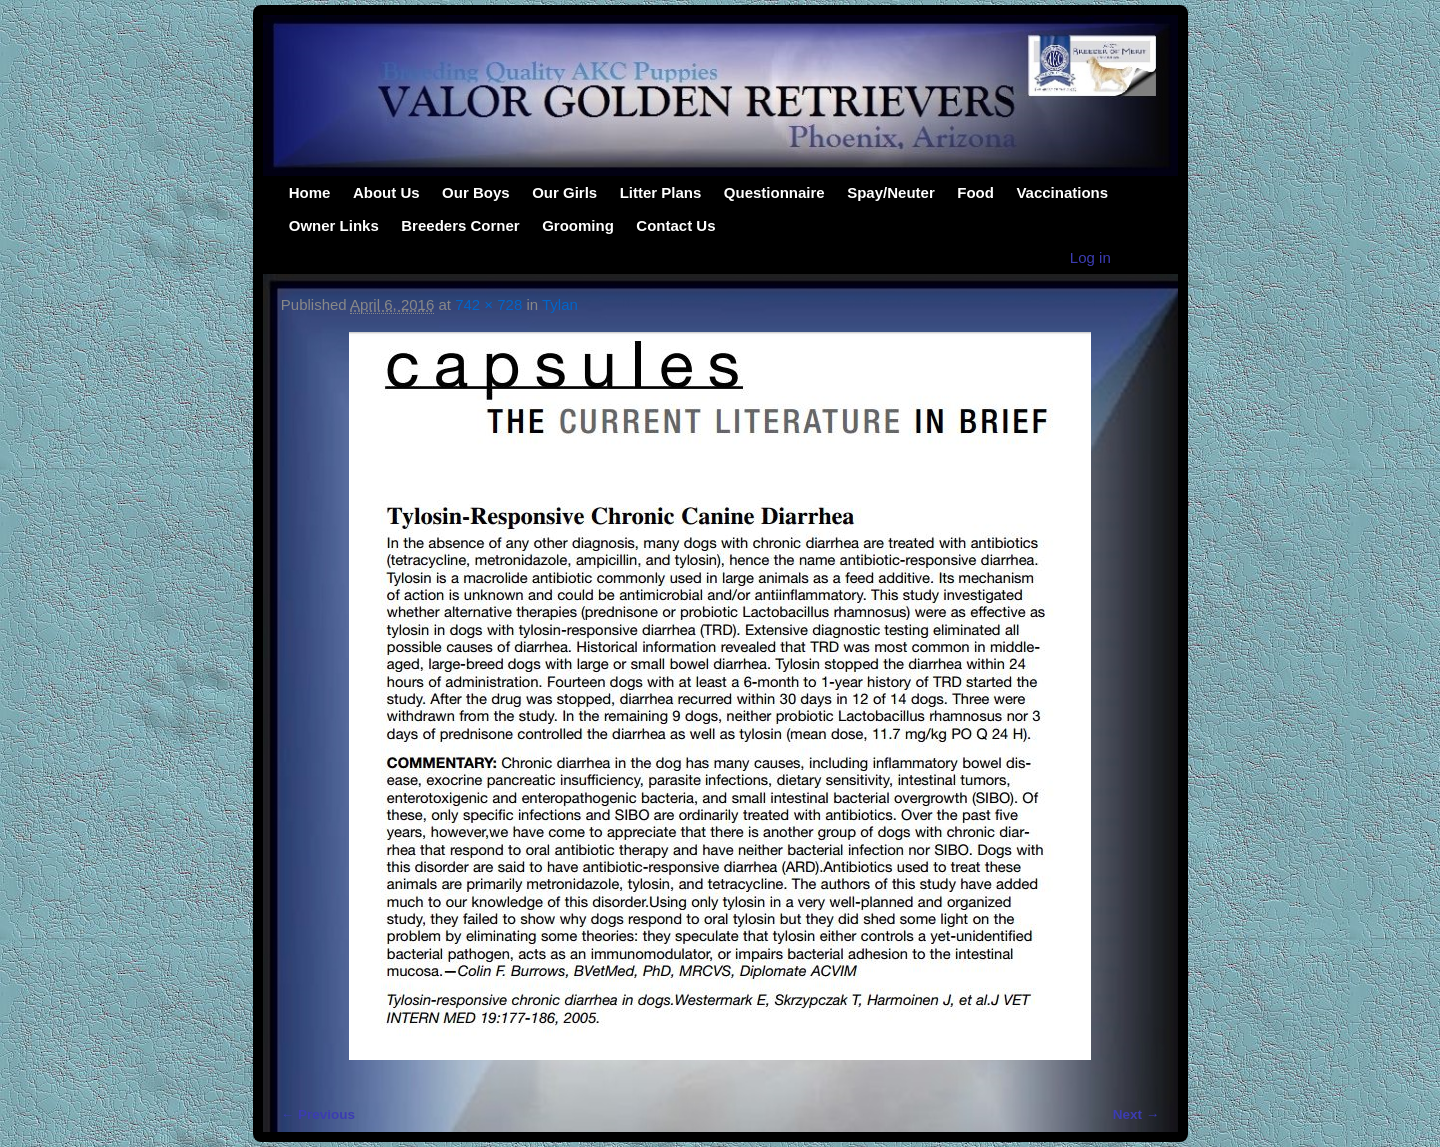 The width and height of the screenshot is (1440, 1147). I want to click on Litter Plans, so click(661, 192).